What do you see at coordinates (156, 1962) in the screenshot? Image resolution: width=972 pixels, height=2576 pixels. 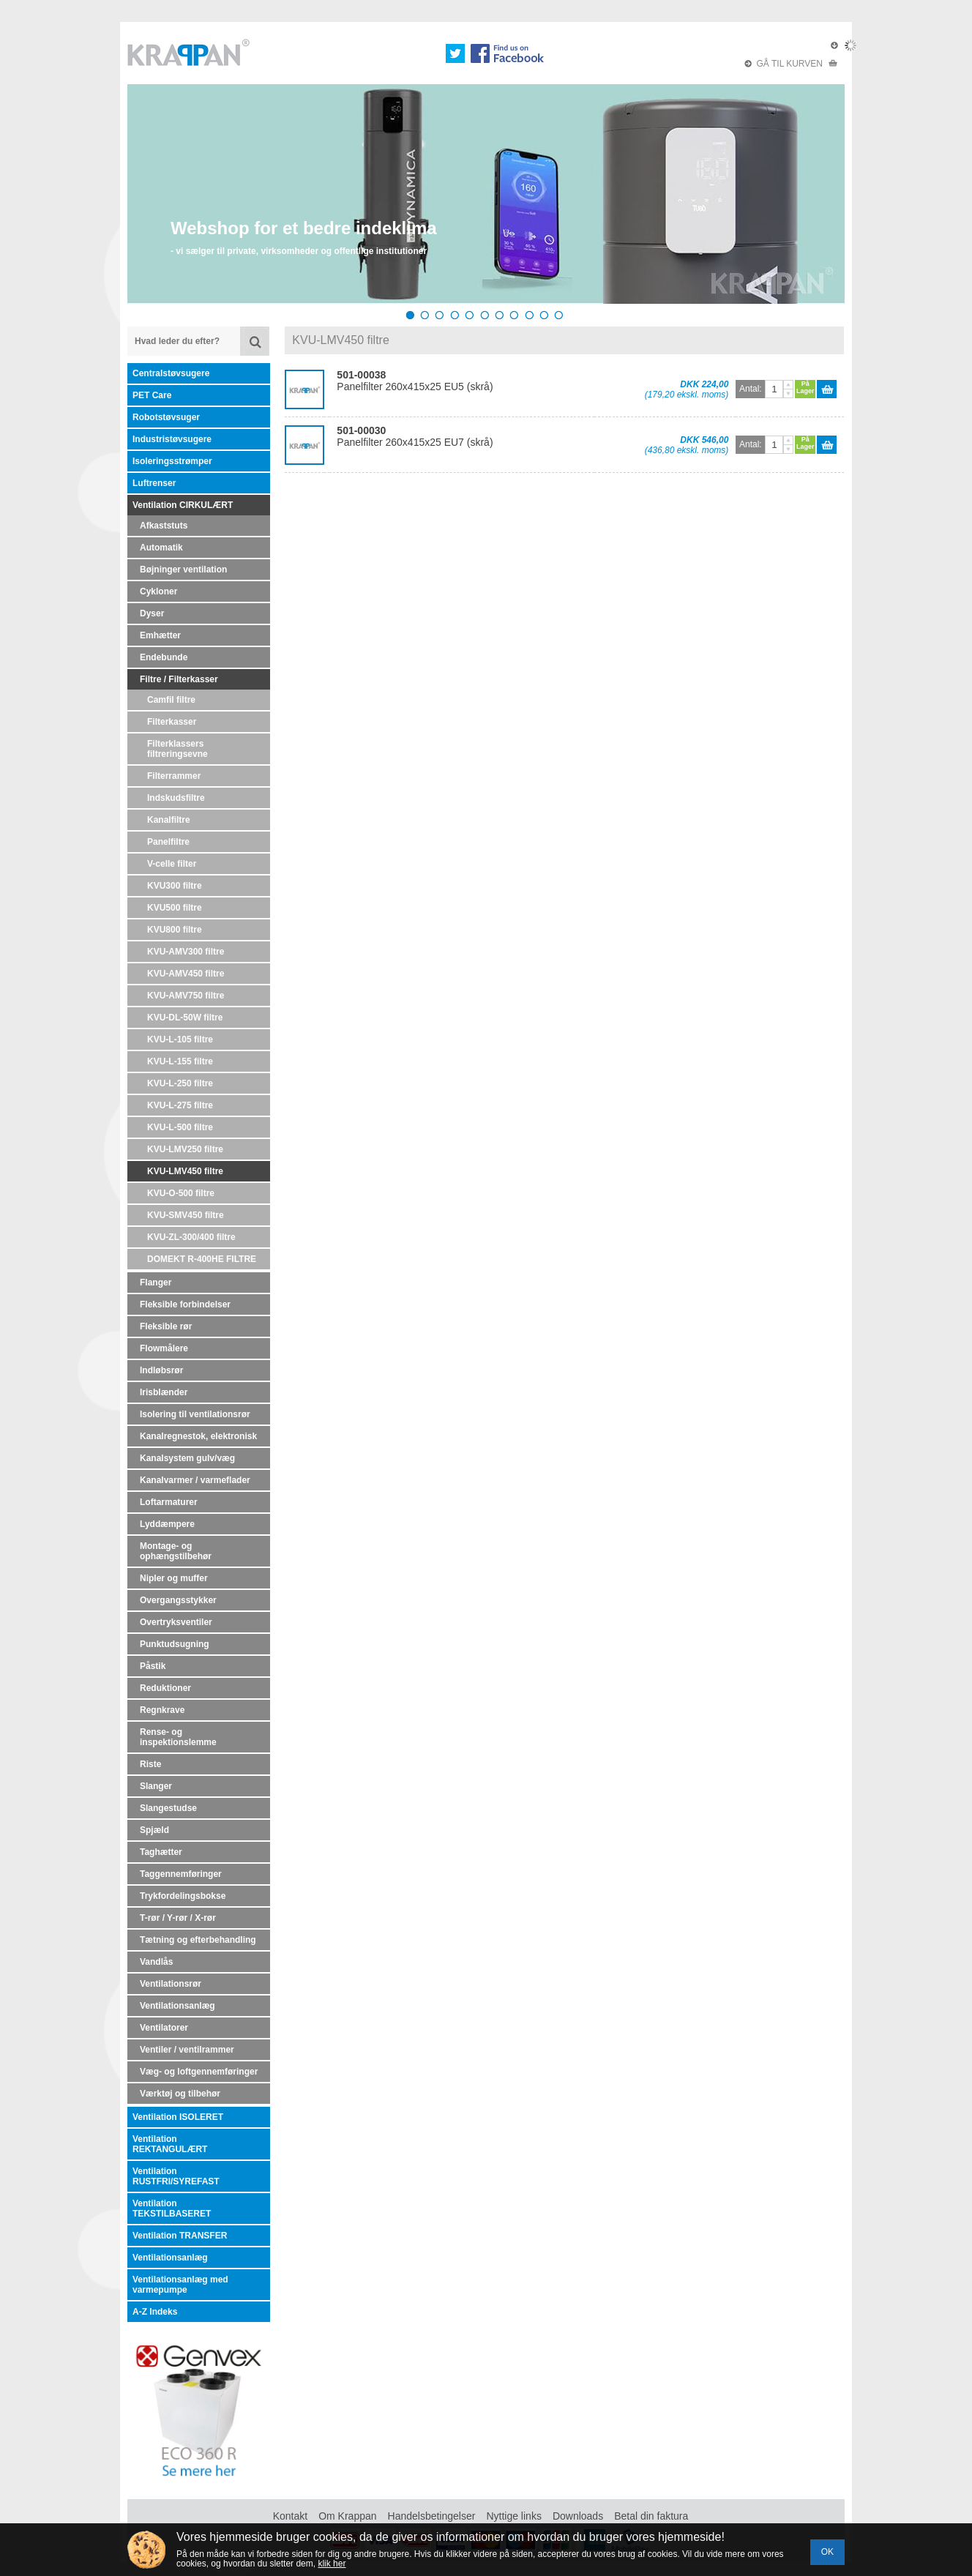 I see `Vandlås` at bounding box center [156, 1962].